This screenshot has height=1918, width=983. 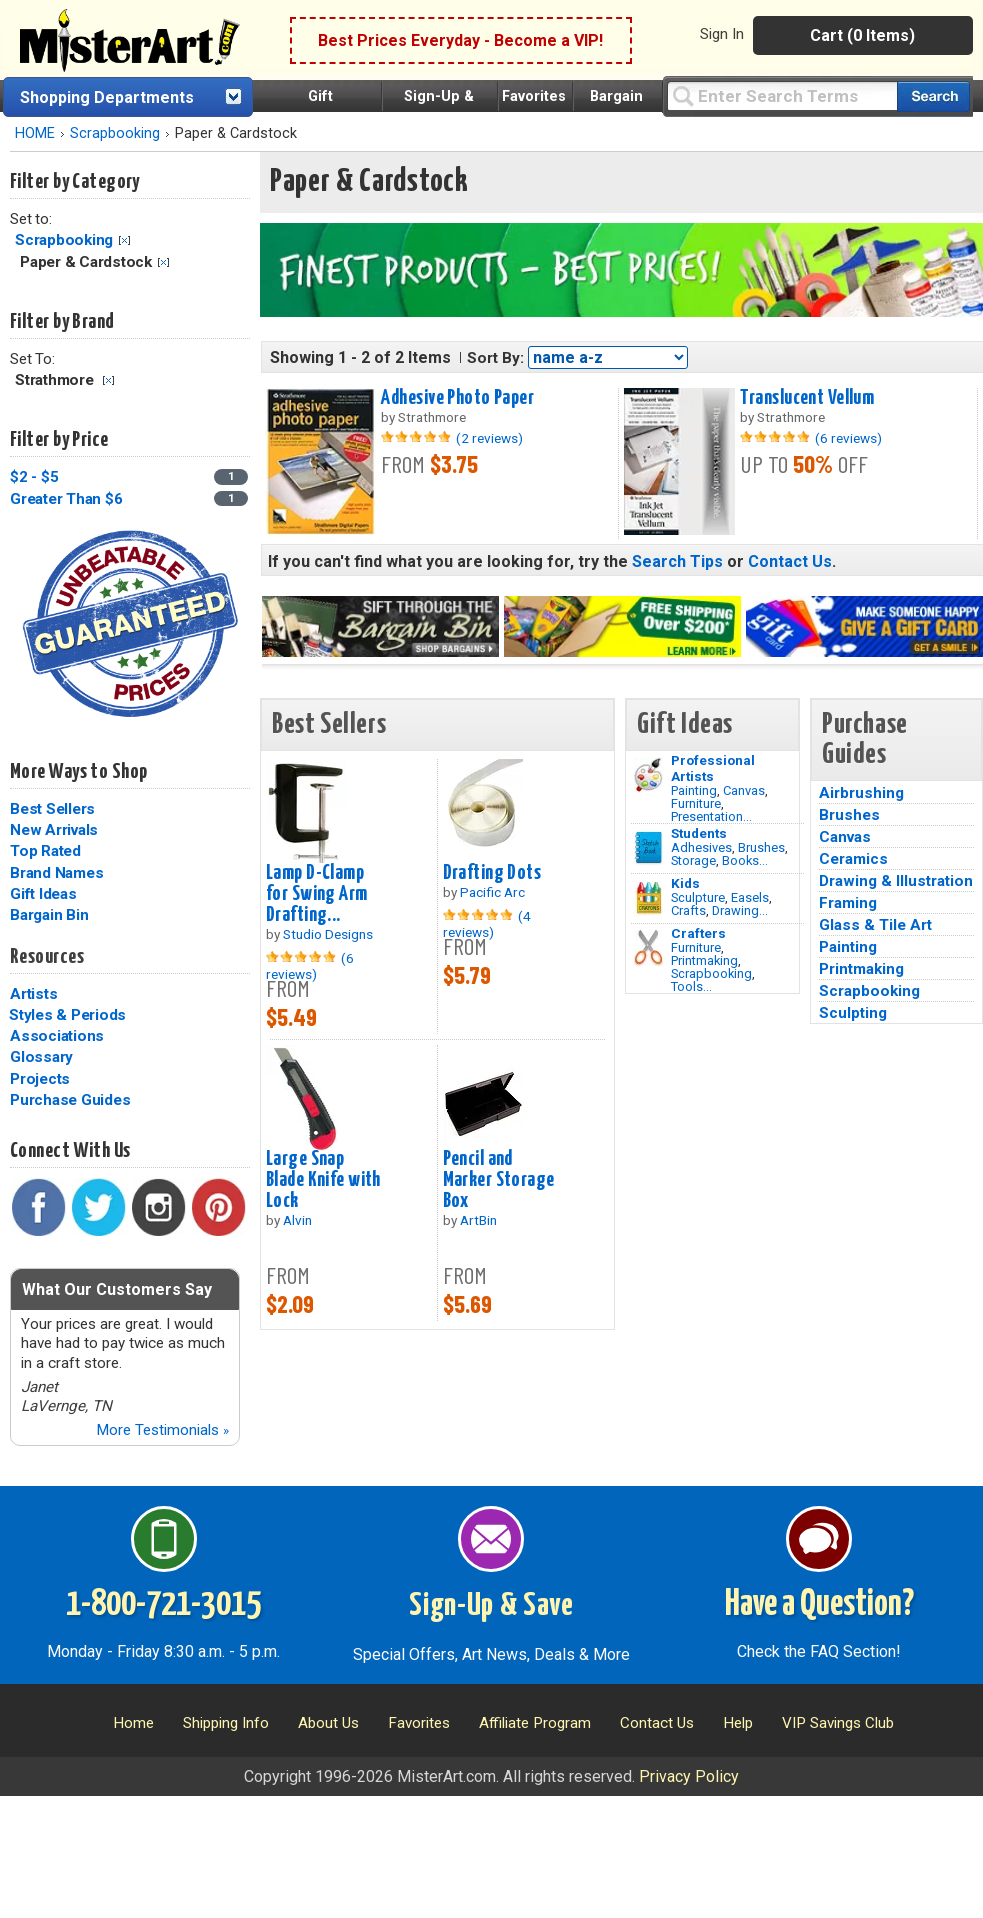 I want to click on Sort By:, so click(x=495, y=358).